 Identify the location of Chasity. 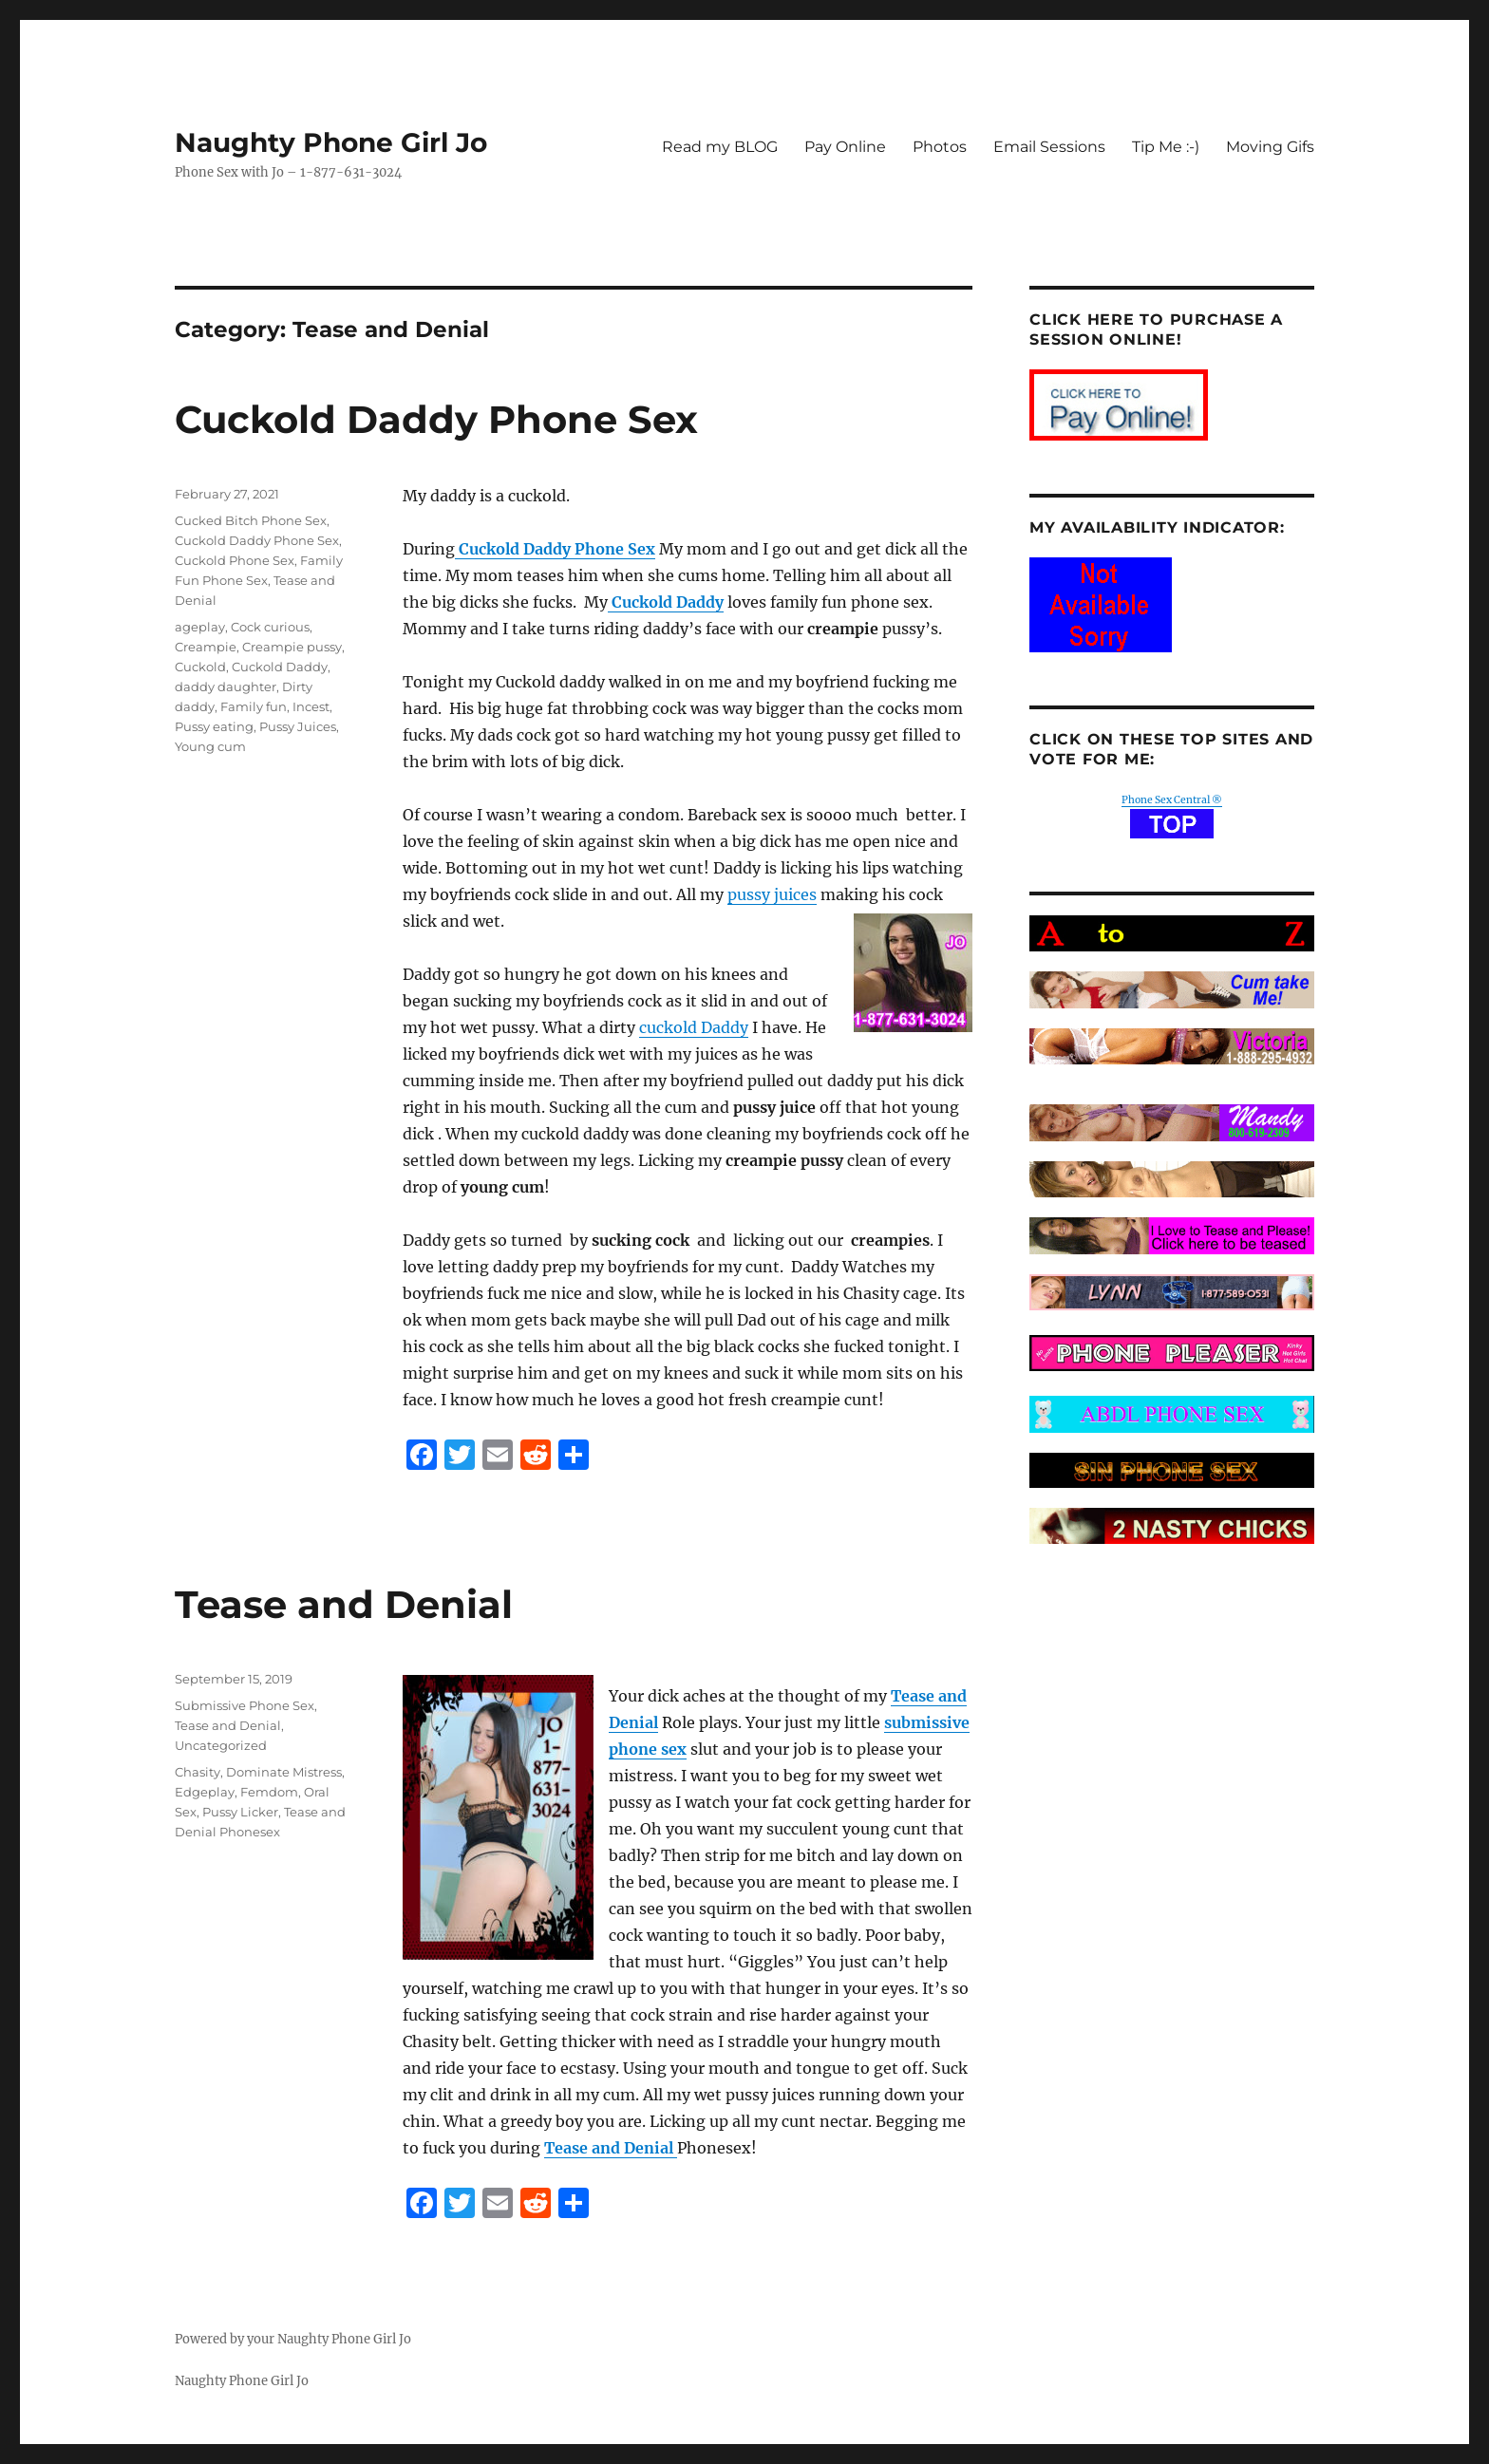
(197, 1771).